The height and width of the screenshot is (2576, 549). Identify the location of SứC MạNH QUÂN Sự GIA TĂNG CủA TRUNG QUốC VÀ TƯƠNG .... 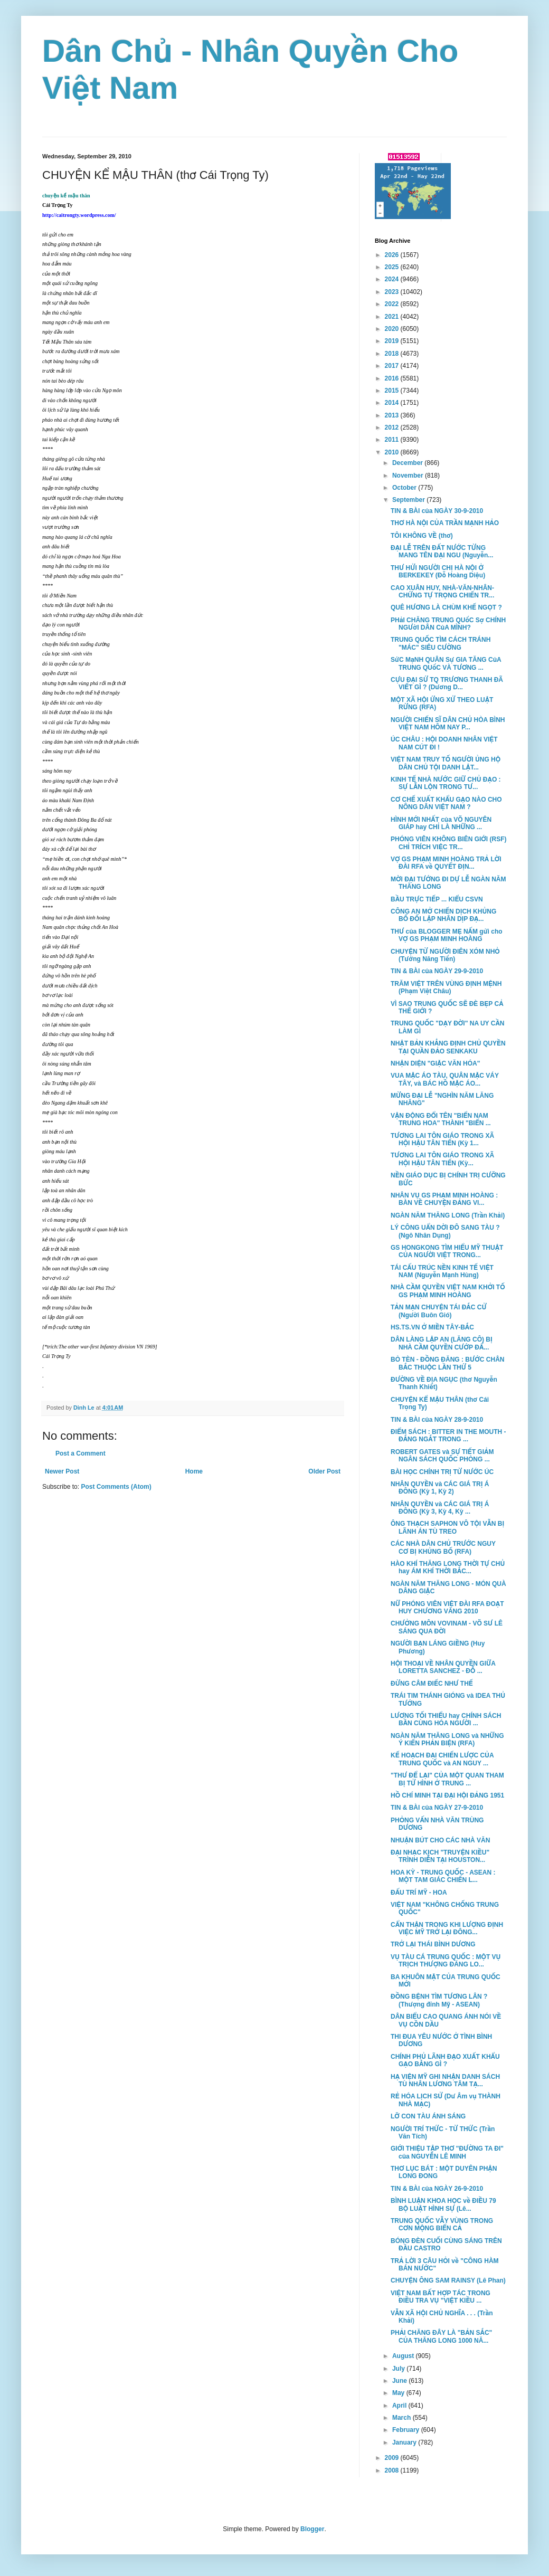
(446, 663).